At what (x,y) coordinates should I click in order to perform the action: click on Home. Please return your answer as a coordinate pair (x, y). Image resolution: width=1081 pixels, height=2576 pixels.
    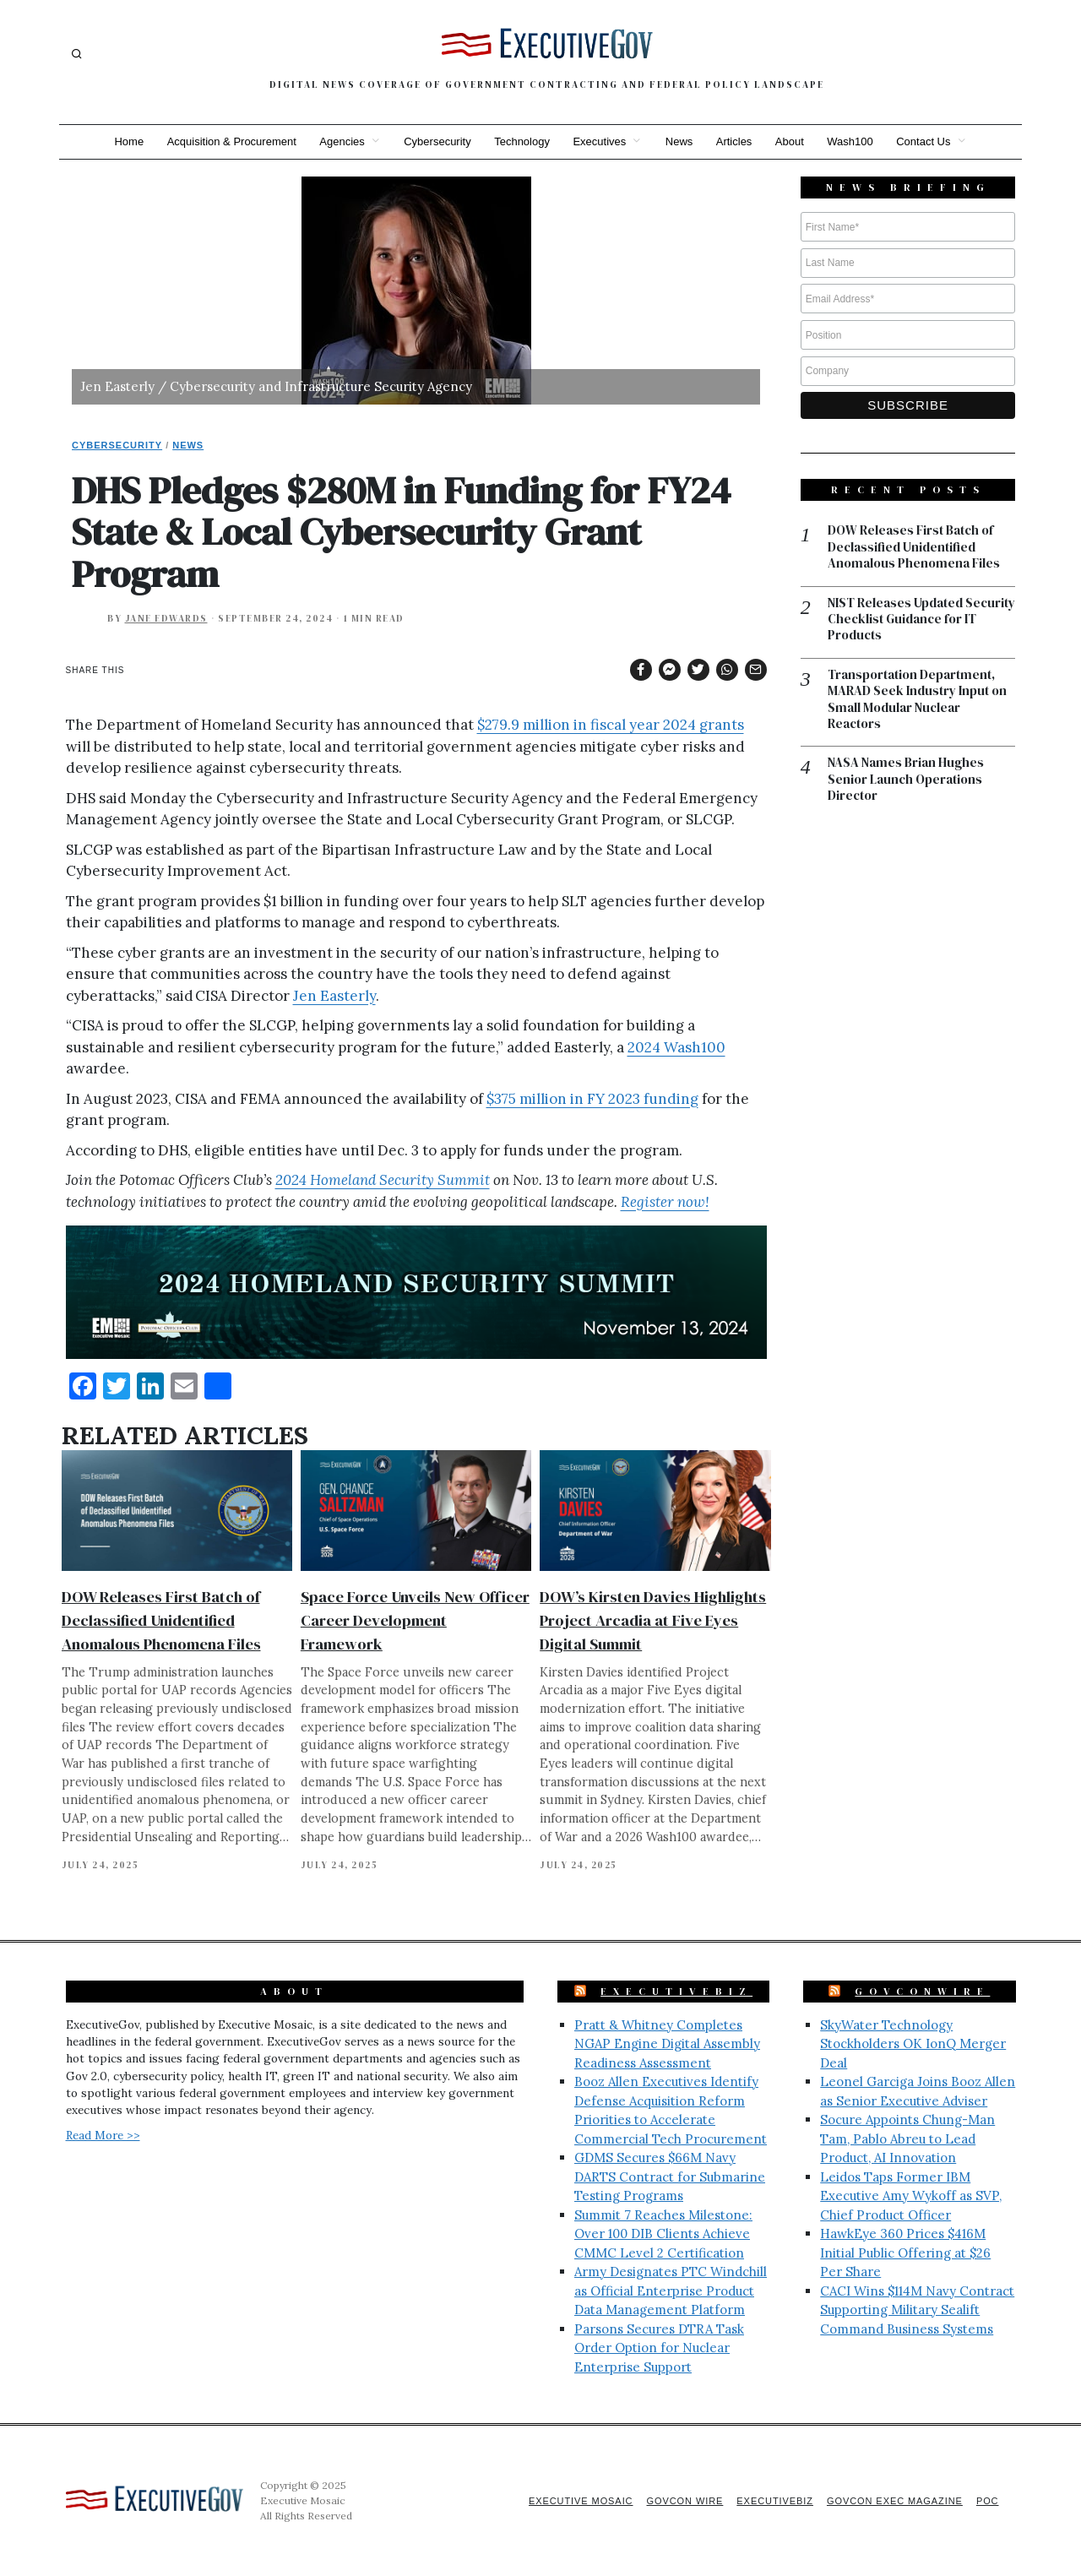
    Looking at the image, I should click on (127, 141).